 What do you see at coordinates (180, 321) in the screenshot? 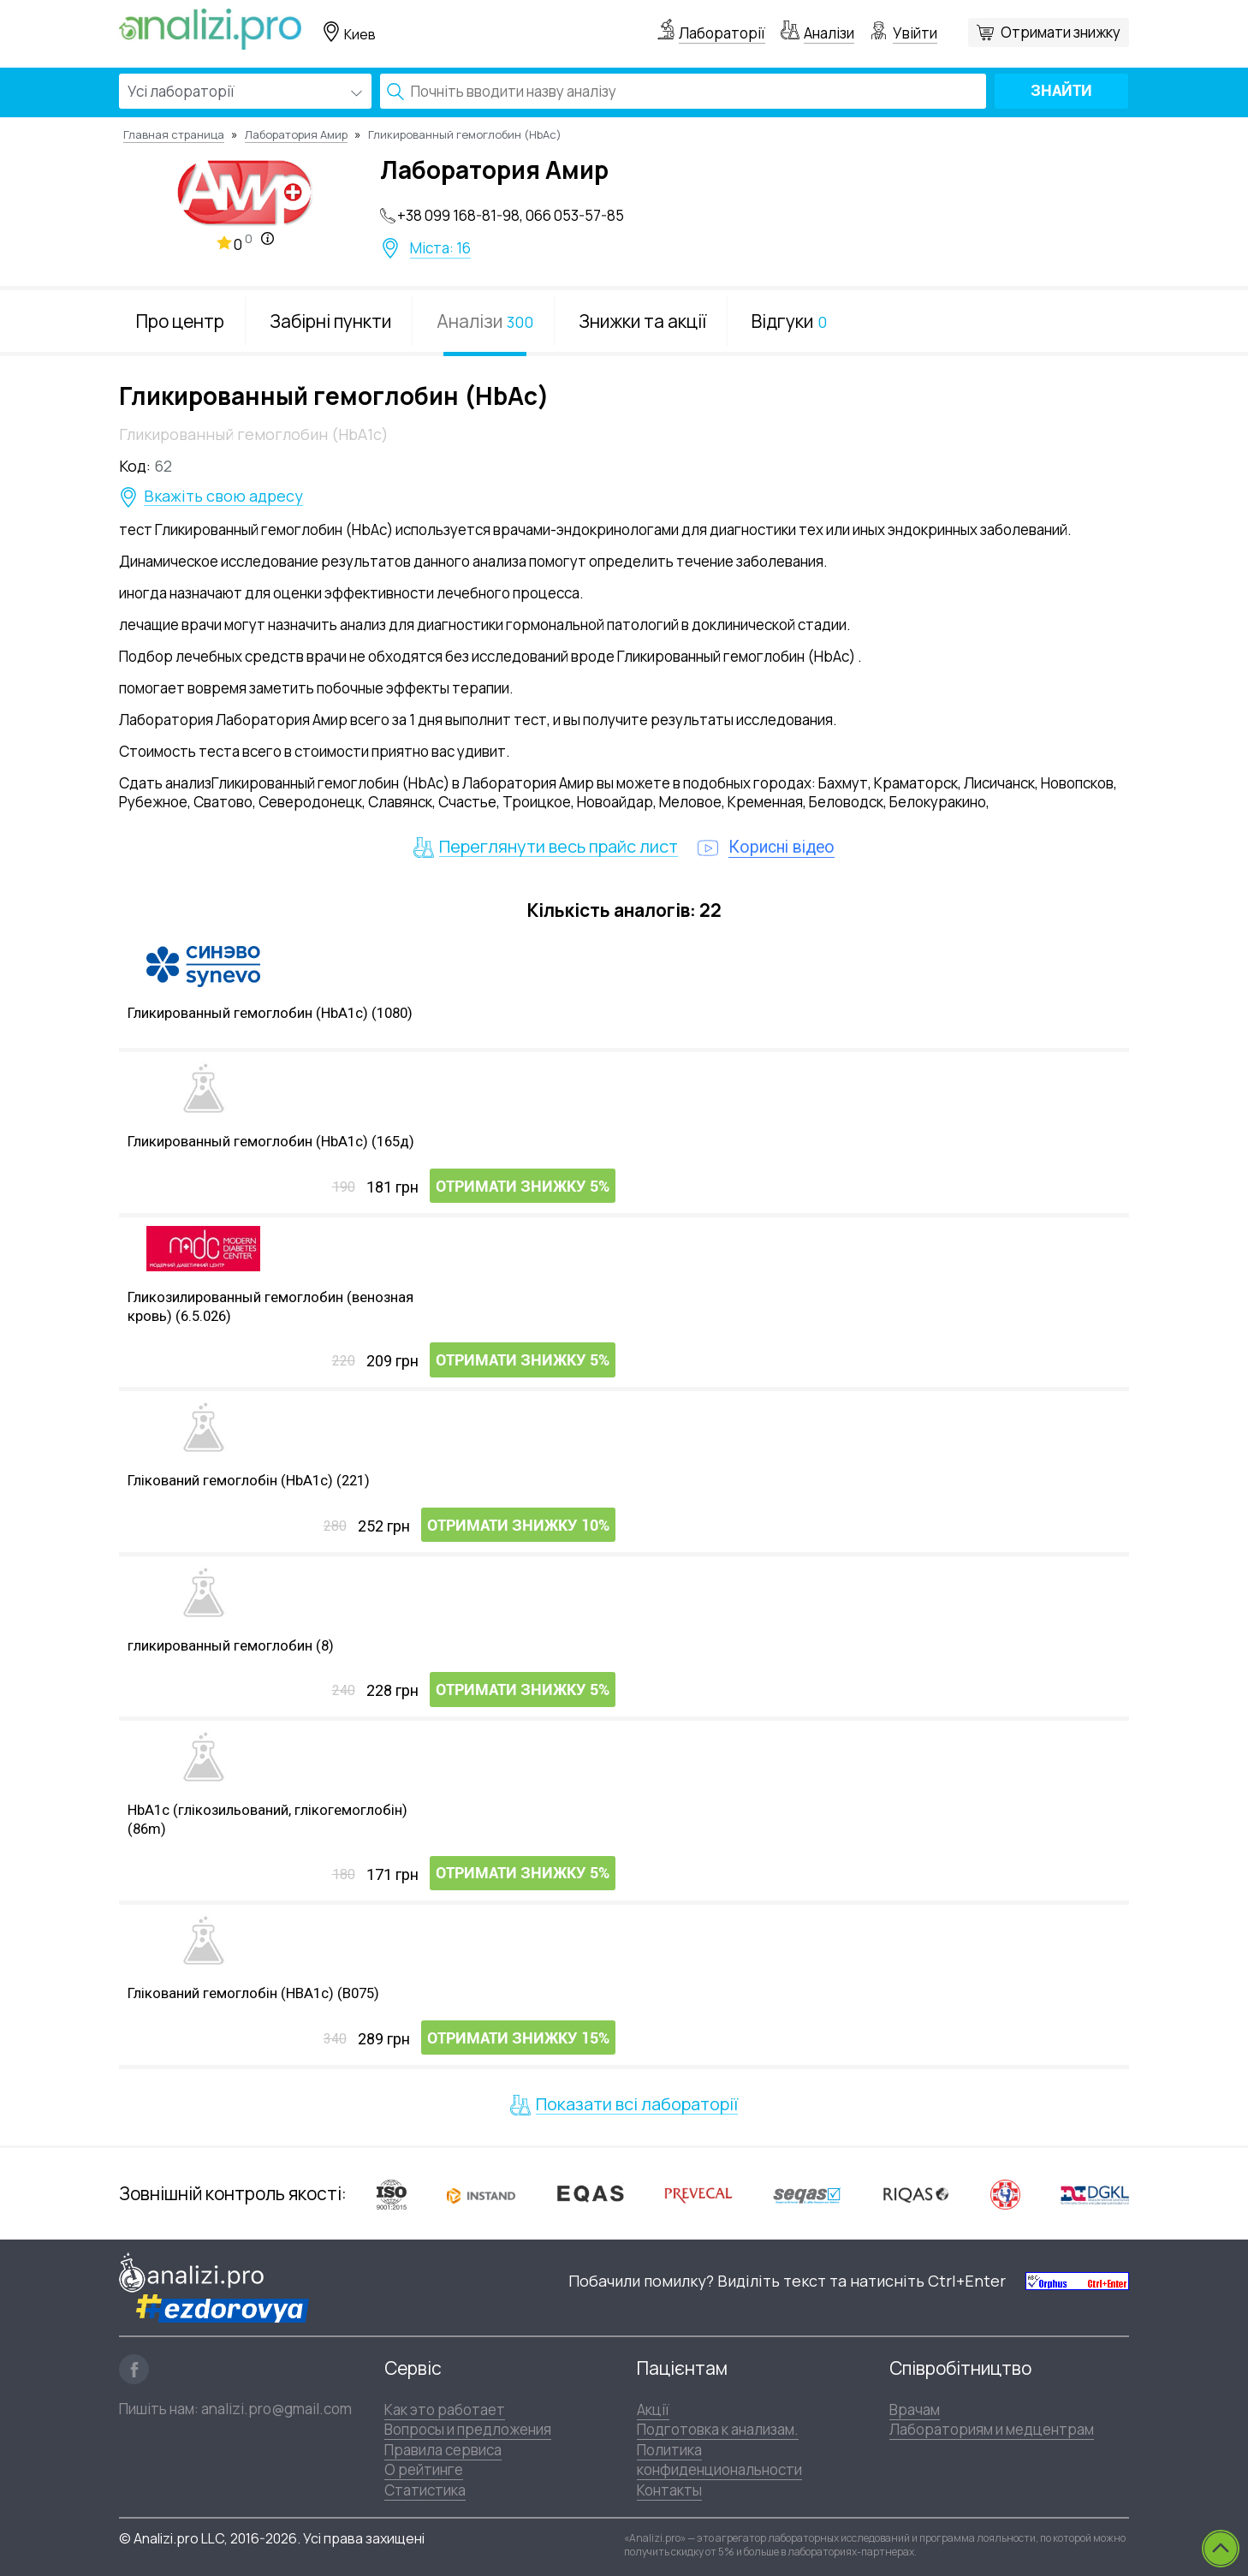
I see `Про центр` at bounding box center [180, 321].